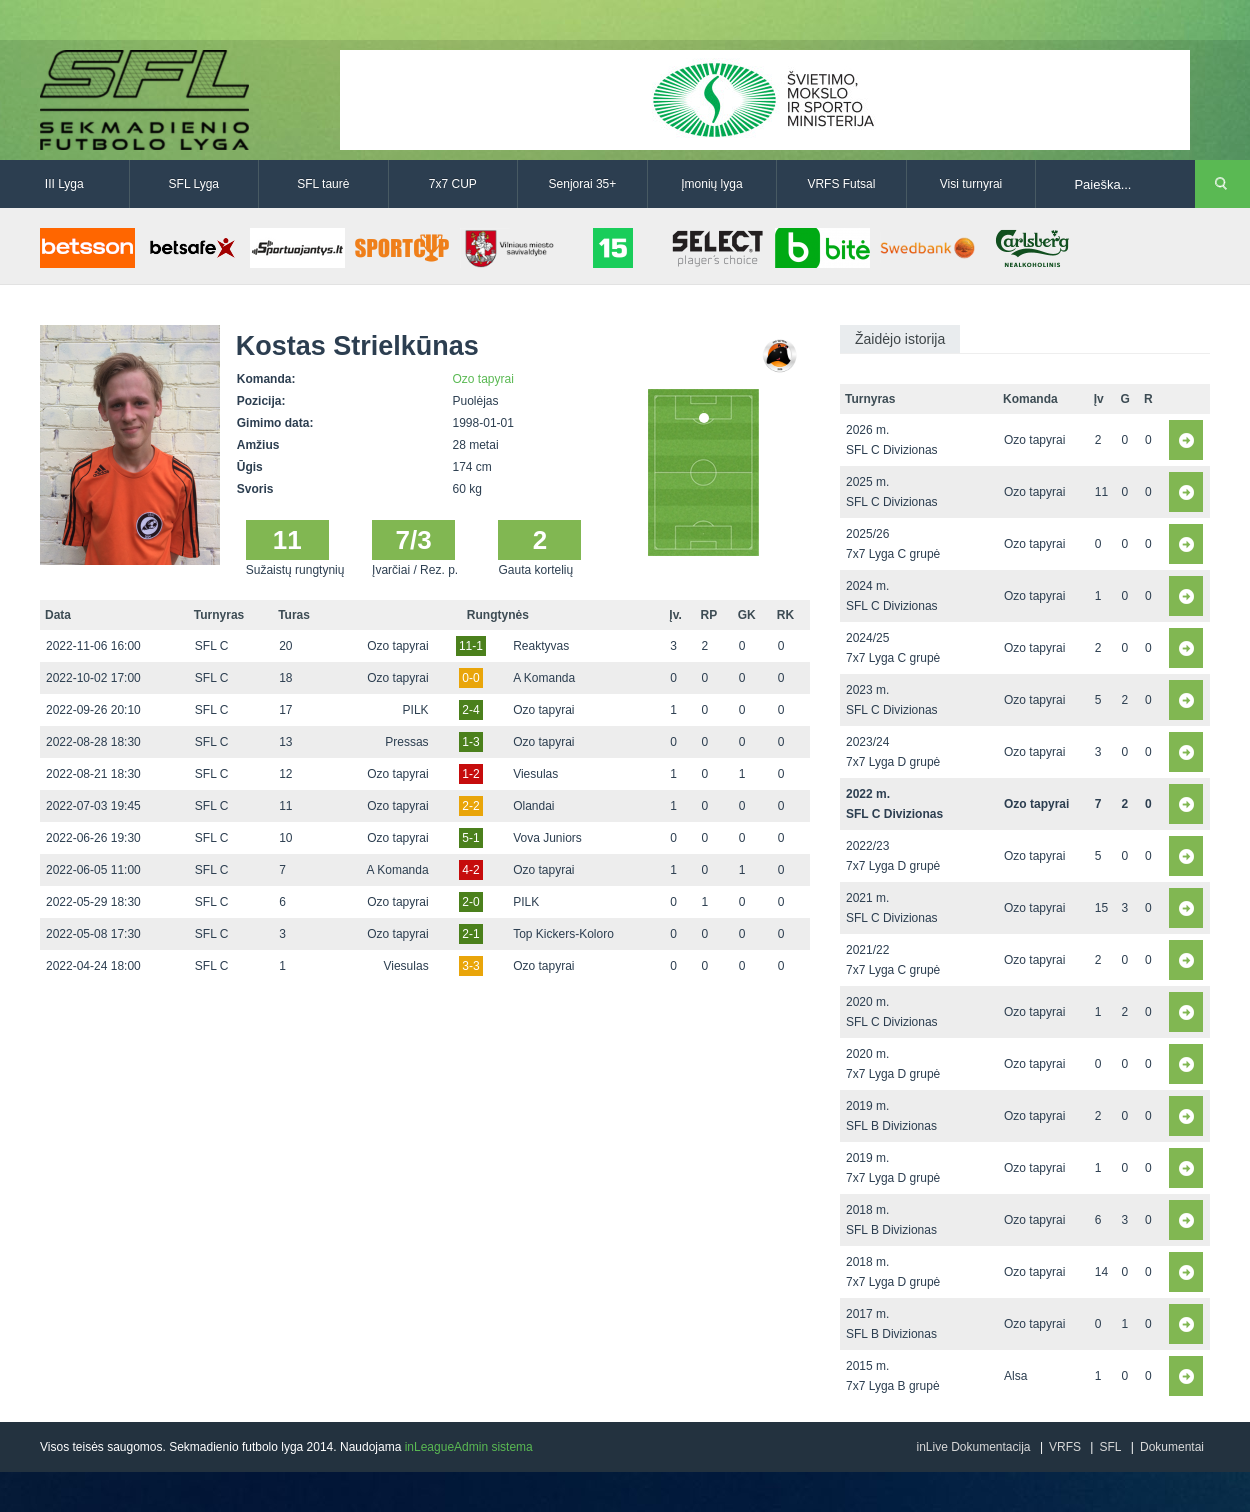 This screenshot has width=1250, height=1512. Describe the element at coordinates (470, 934) in the screenshot. I see `2-1` at that location.